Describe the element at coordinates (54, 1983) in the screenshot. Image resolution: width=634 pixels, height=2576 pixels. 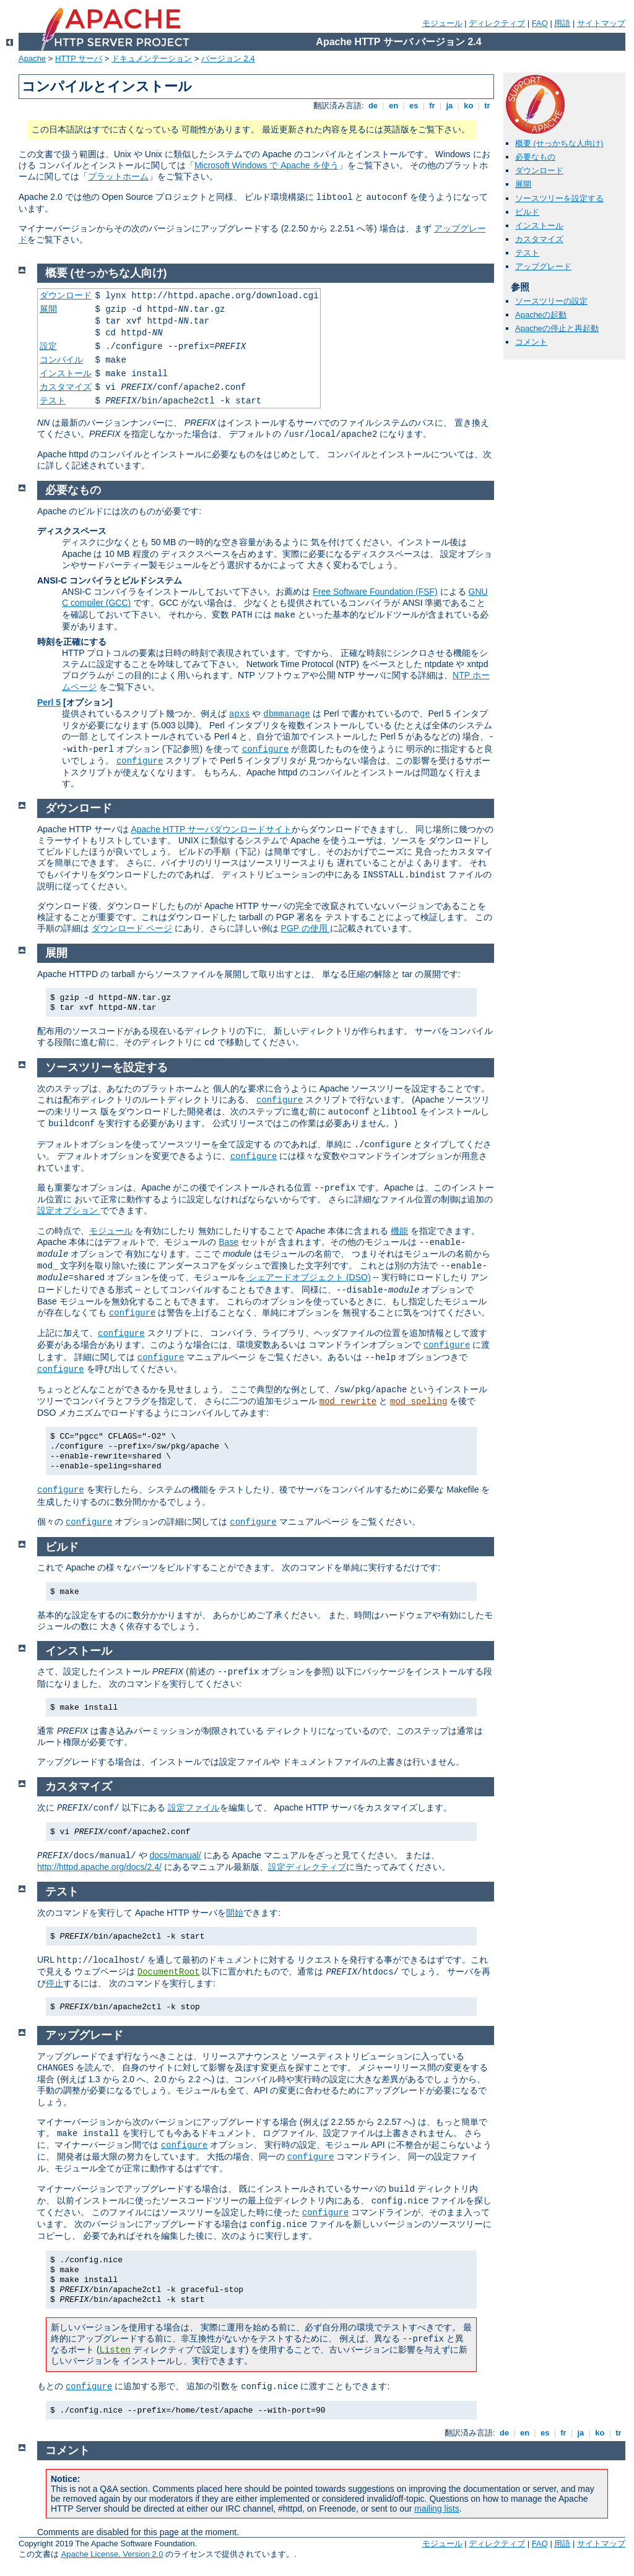
I see `停止` at that location.